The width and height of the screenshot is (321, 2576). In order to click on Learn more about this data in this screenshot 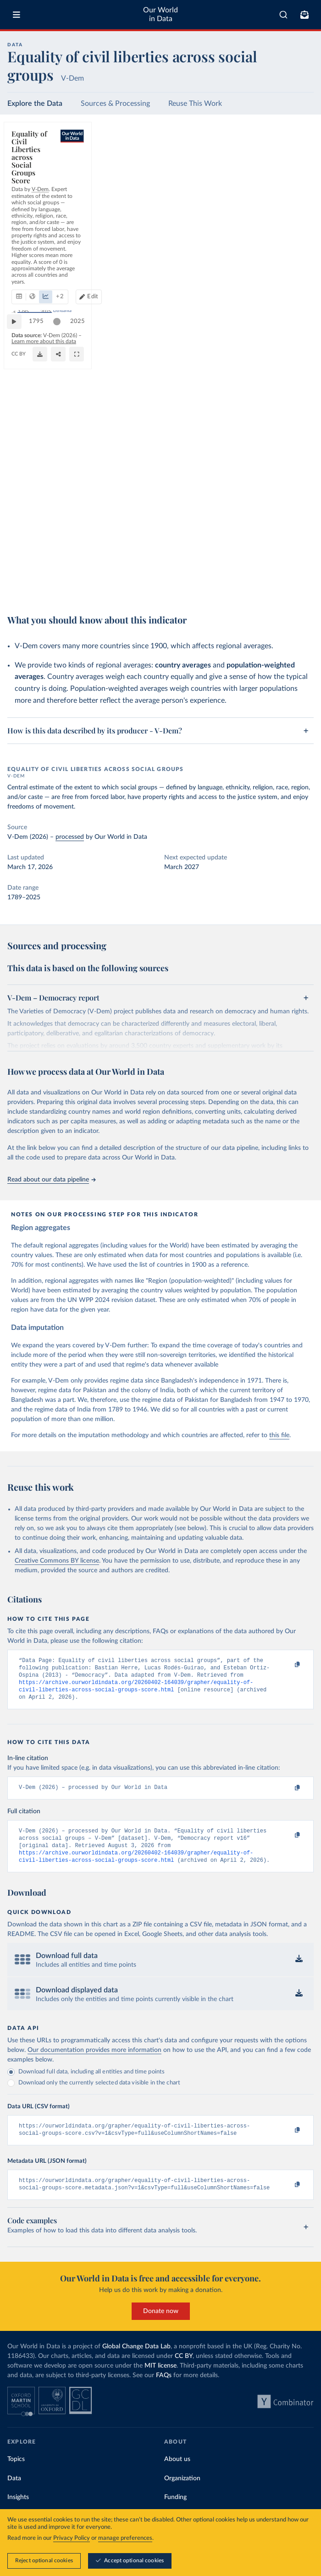, I will do `click(115, 584)`.